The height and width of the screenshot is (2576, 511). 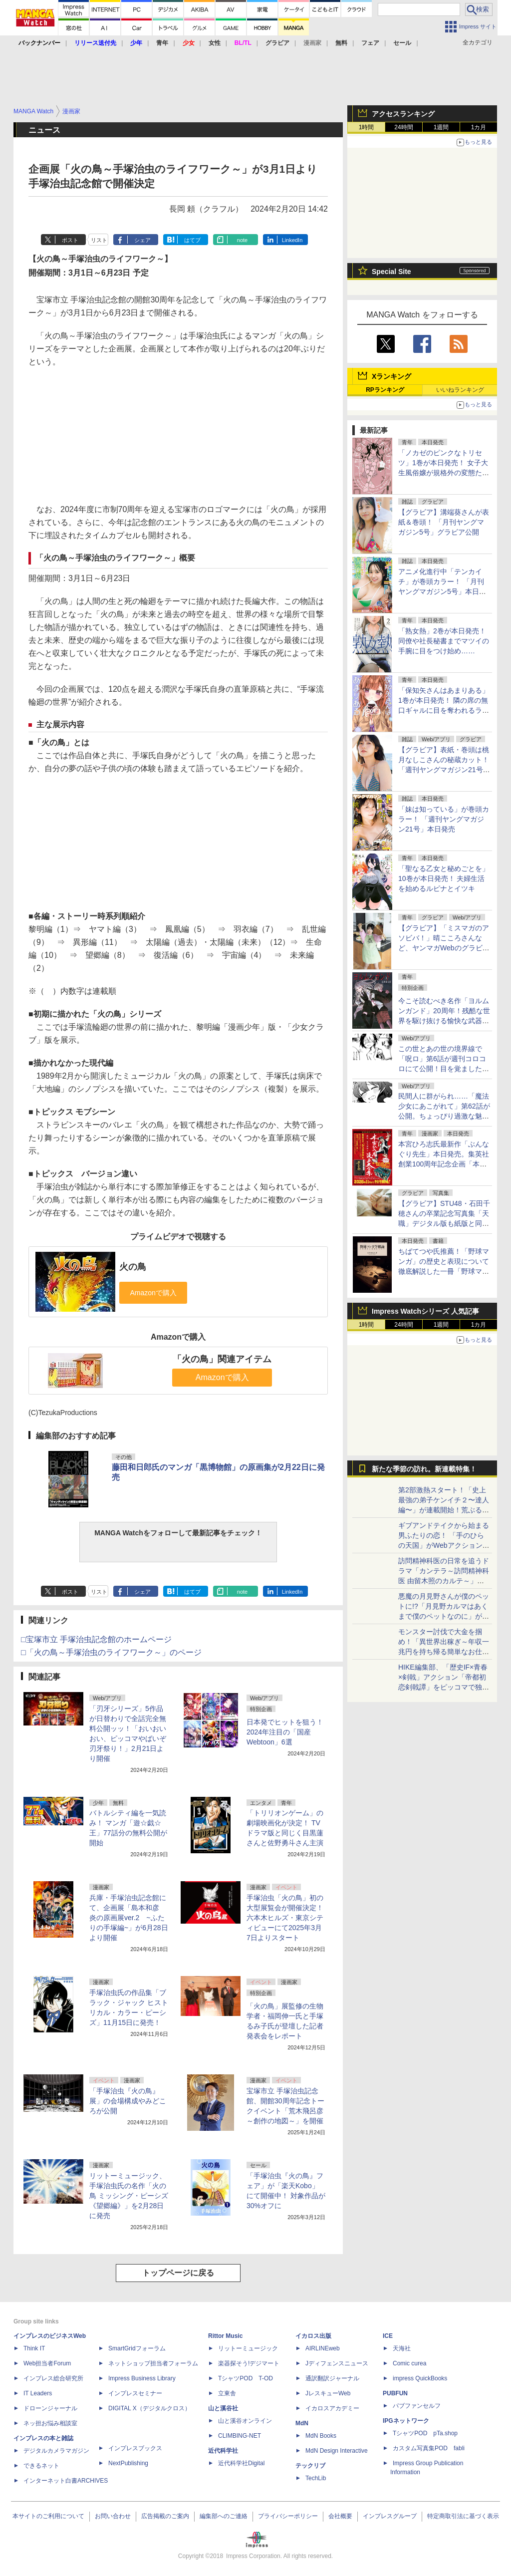 I want to click on 24時間, so click(x=403, y=127).